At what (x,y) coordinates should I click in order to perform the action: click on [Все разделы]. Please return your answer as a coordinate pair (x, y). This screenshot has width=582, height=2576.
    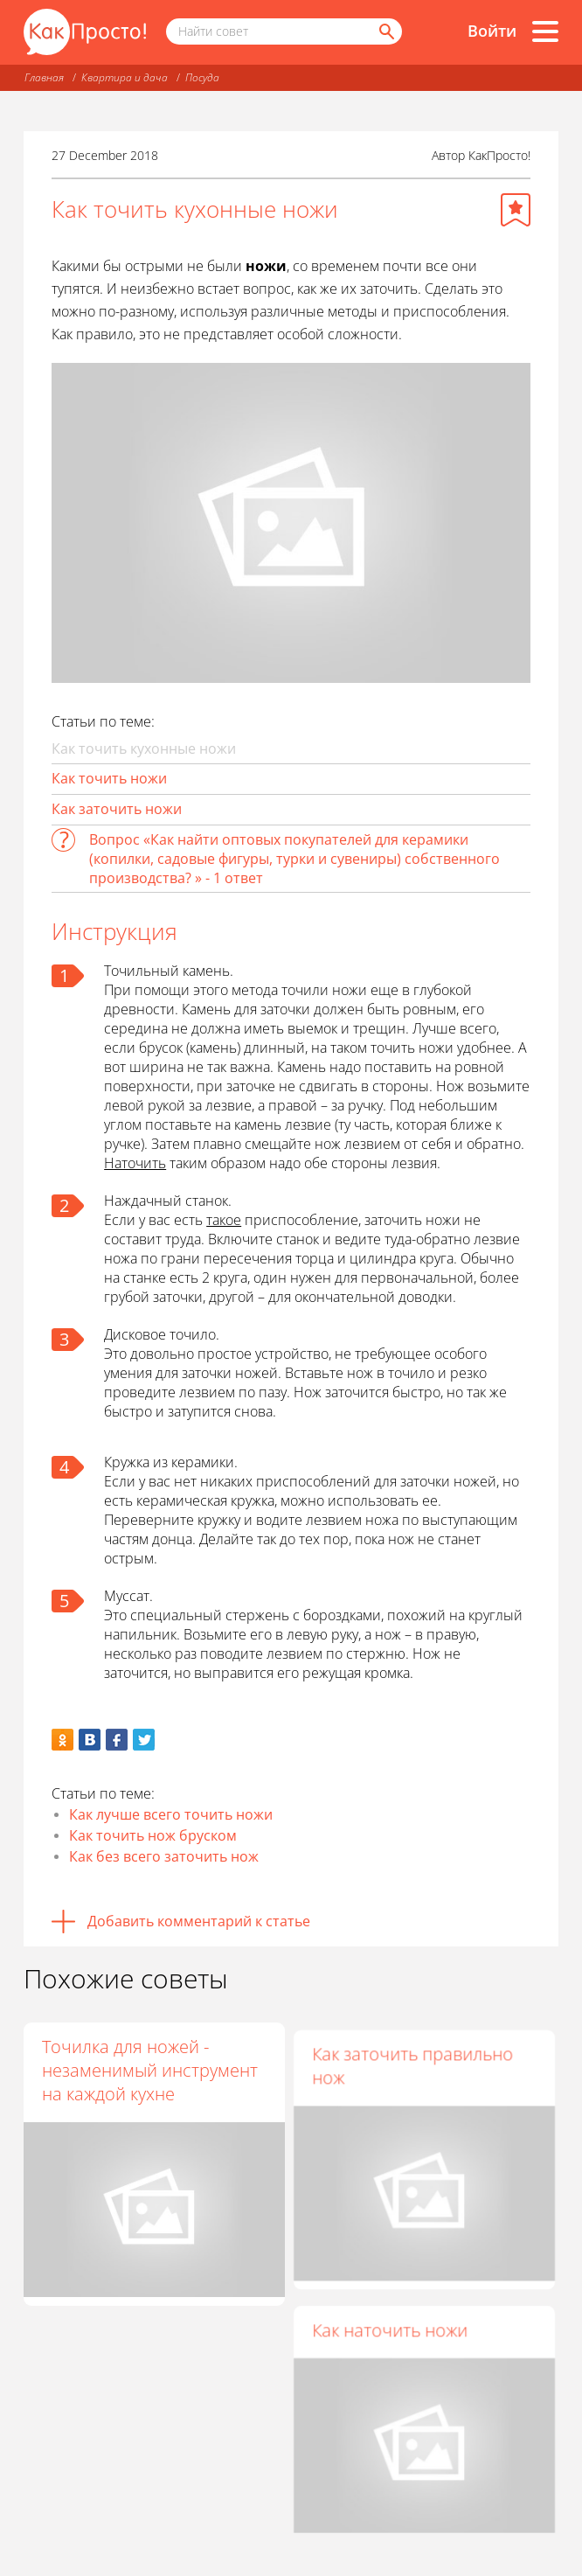
    Looking at the image, I should click on (545, 31).